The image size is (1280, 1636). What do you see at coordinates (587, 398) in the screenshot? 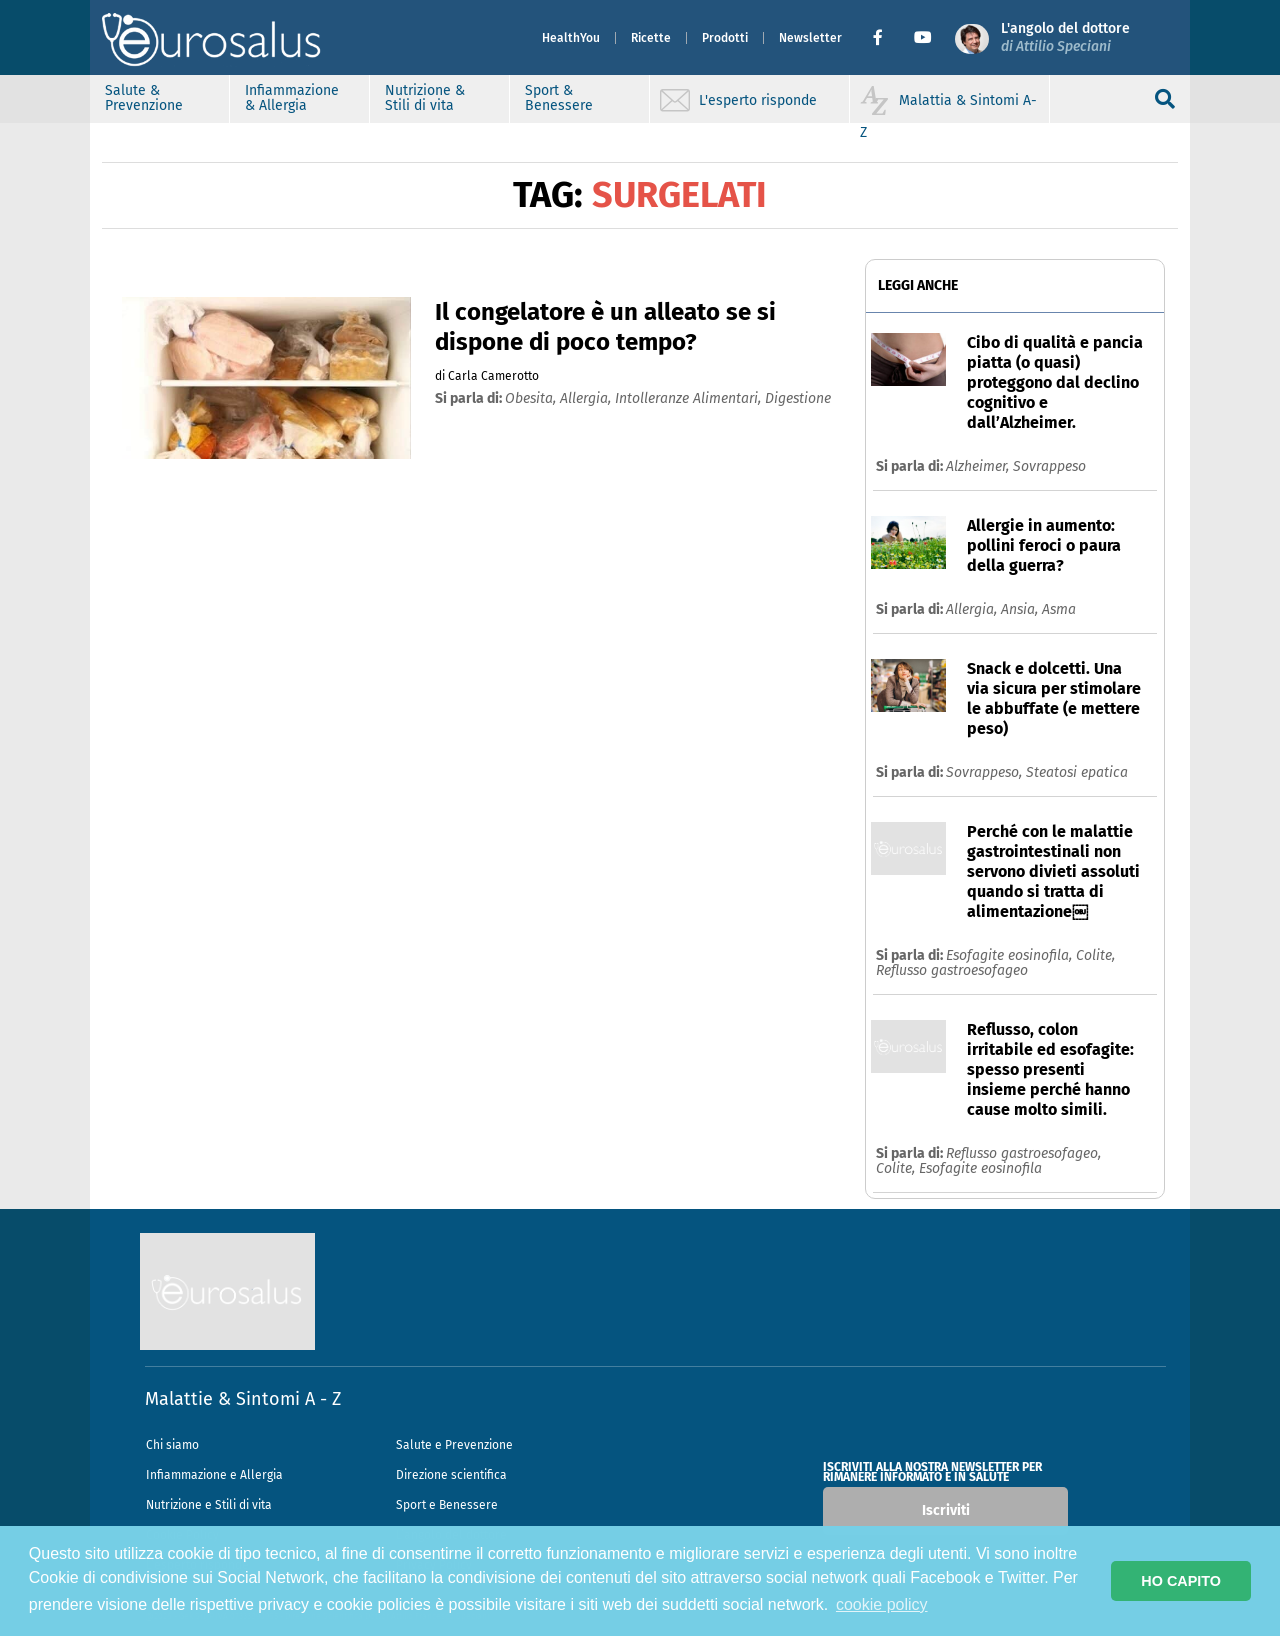
I see `allergia,` at bounding box center [587, 398].